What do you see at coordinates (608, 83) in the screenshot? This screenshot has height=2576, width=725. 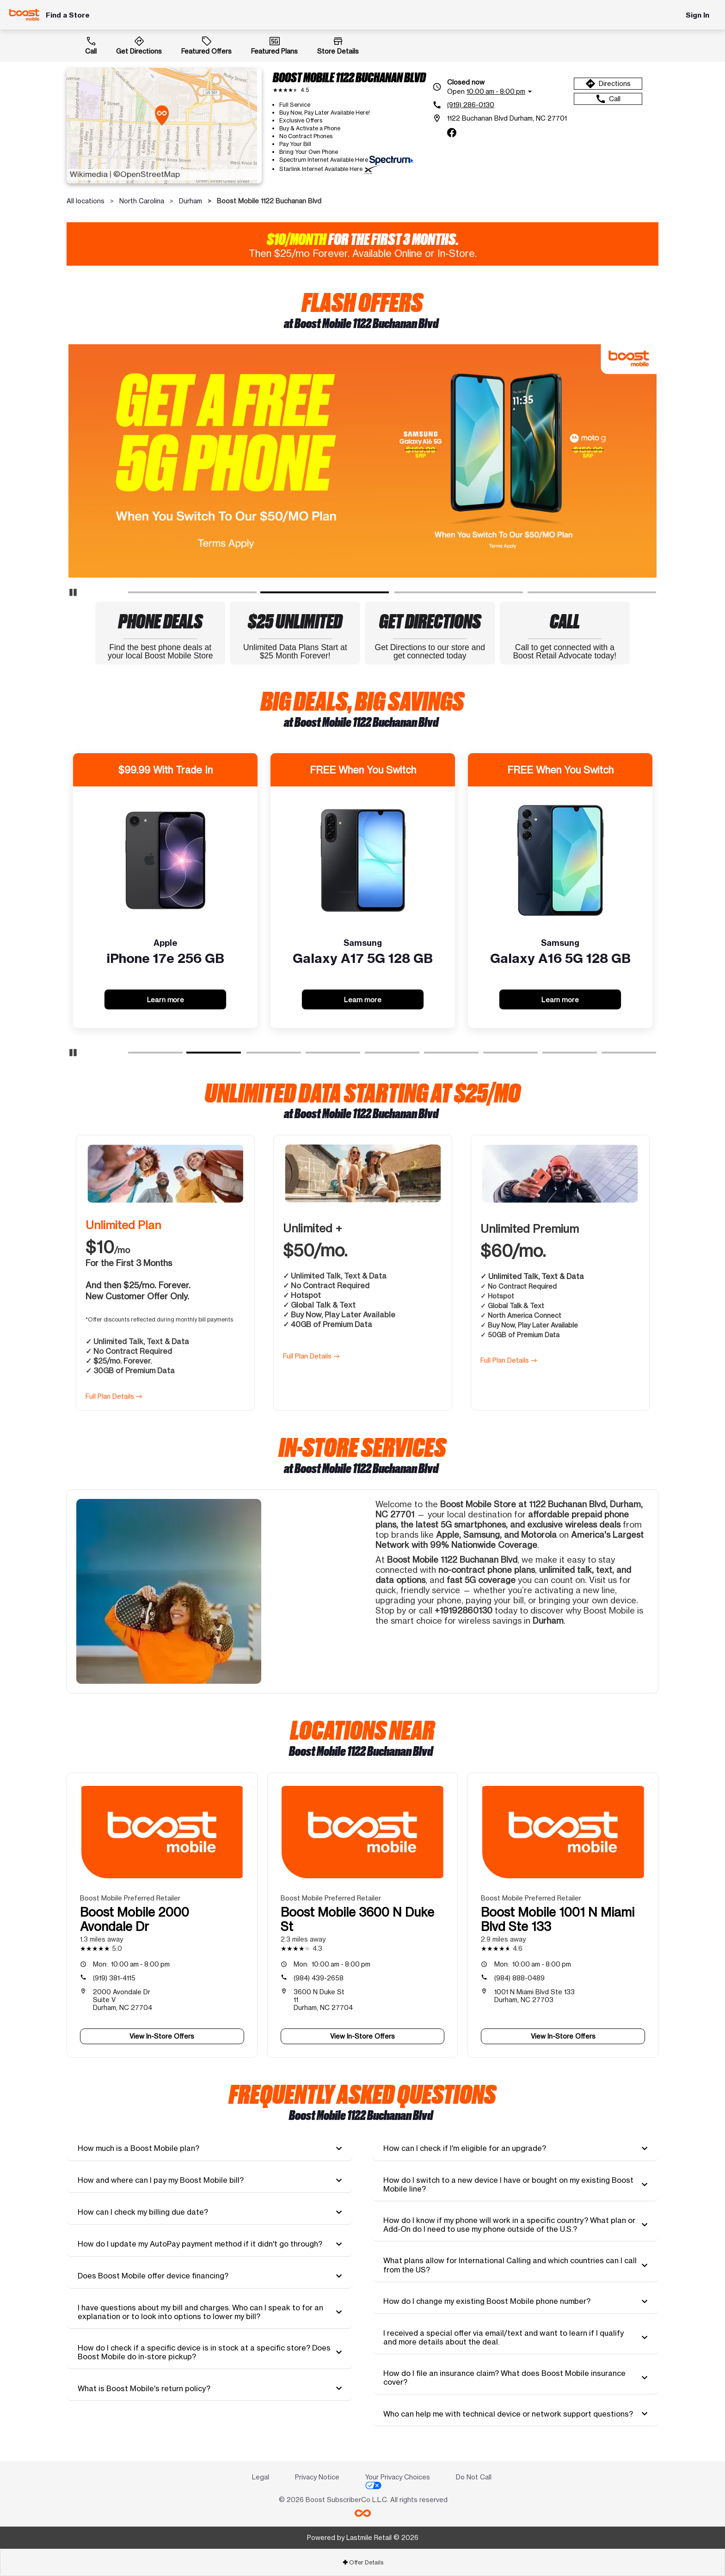 I see `Directions [Get directions to Boost Mobile 1122 Buchanan Blvd]` at bounding box center [608, 83].